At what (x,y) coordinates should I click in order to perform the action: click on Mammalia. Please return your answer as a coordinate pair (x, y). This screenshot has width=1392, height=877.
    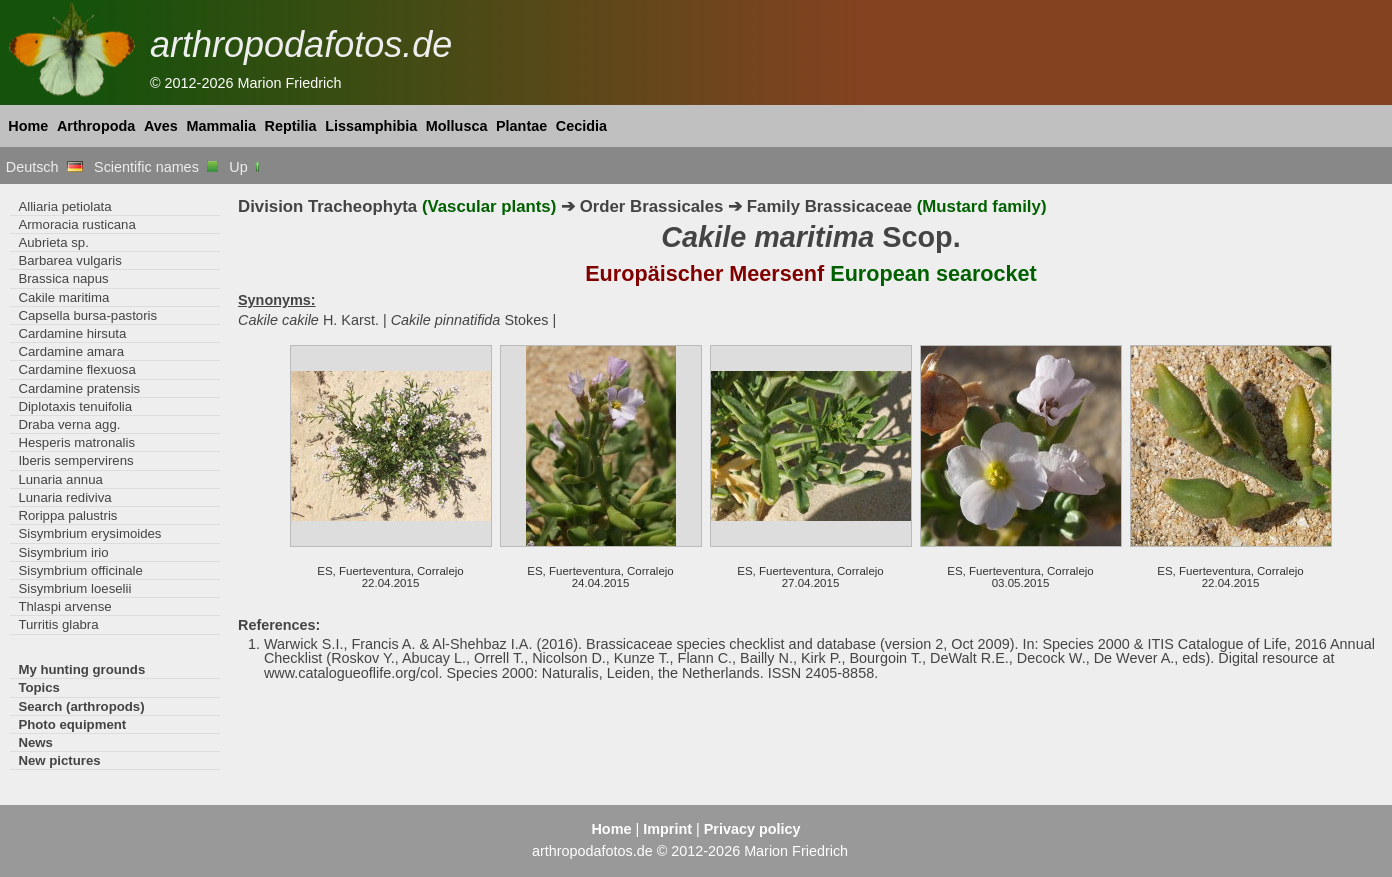
    Looking at the image, I should click on (221, 126).